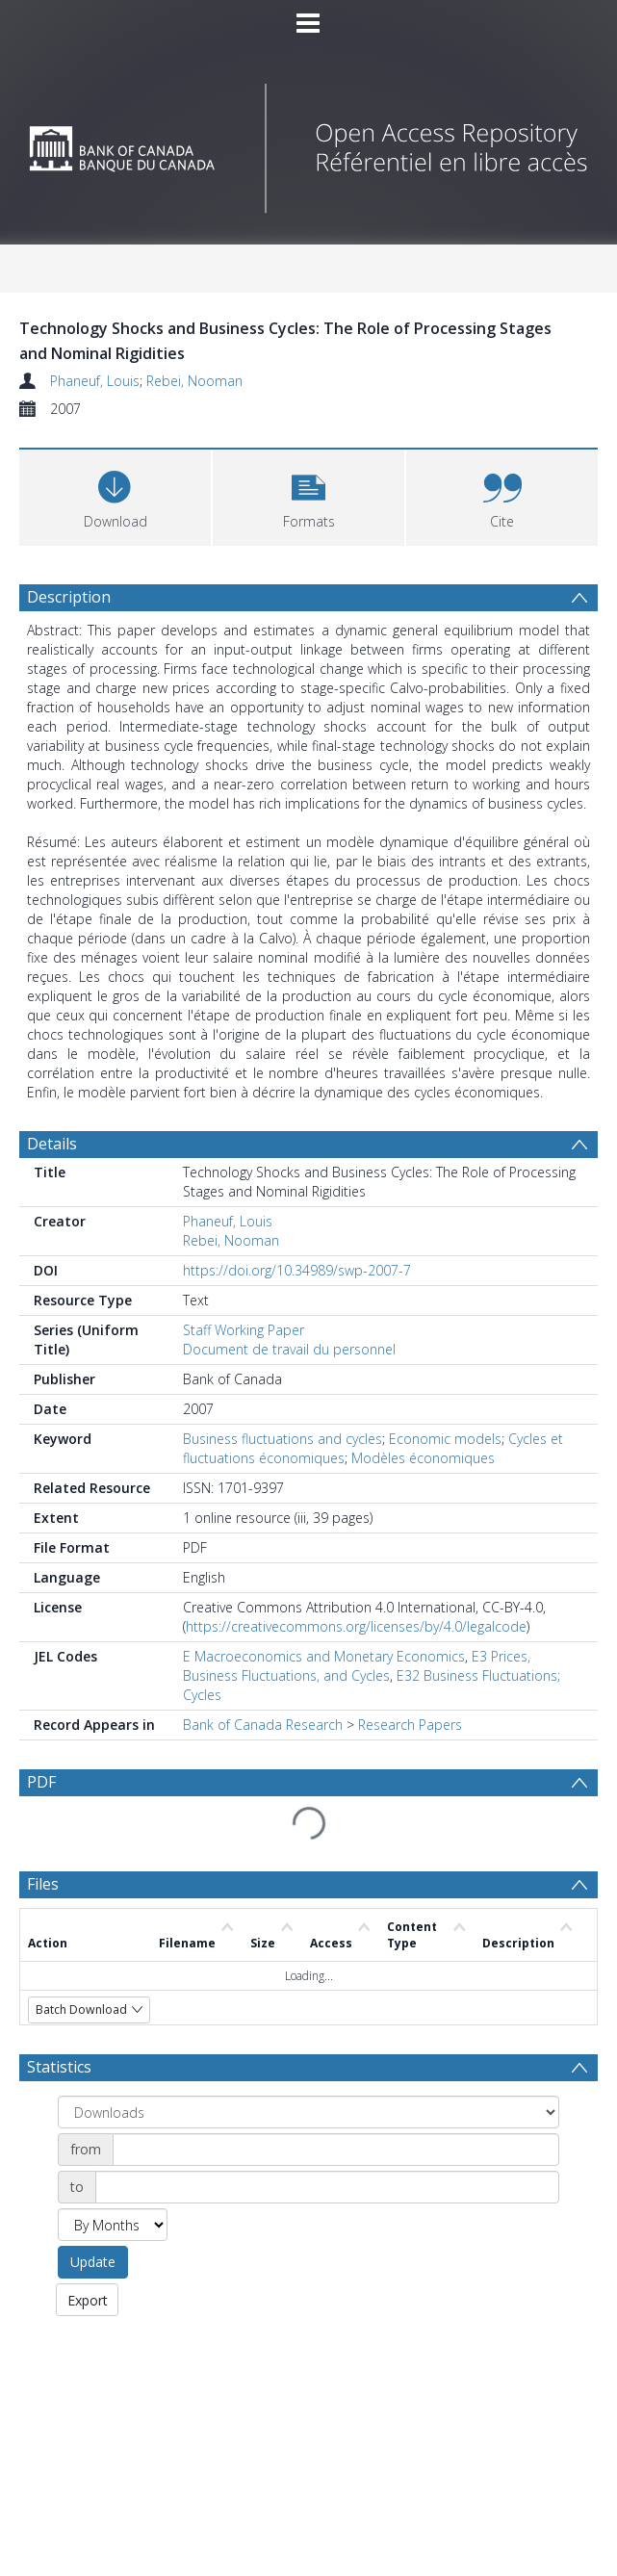 This screenshot has height=2576, width=617. Describe the element at coordinates (356, 1626) in the screenshot. I see `https://creativecommons.org/licenses/by/4.0/legalcode` at that location.